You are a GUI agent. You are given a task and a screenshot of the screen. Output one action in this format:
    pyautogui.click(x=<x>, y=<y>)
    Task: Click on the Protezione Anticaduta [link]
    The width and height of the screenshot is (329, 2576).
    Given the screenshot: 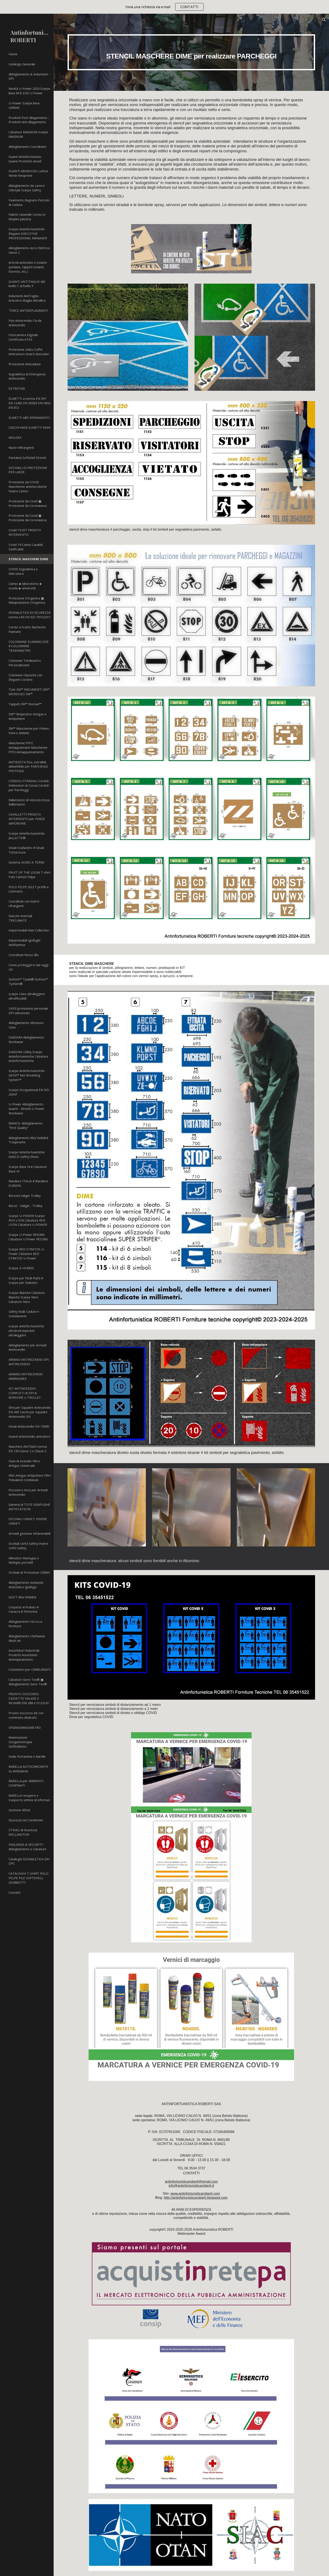 What is the action you would take?
    pyautogui.click(x=25, y=364)
    